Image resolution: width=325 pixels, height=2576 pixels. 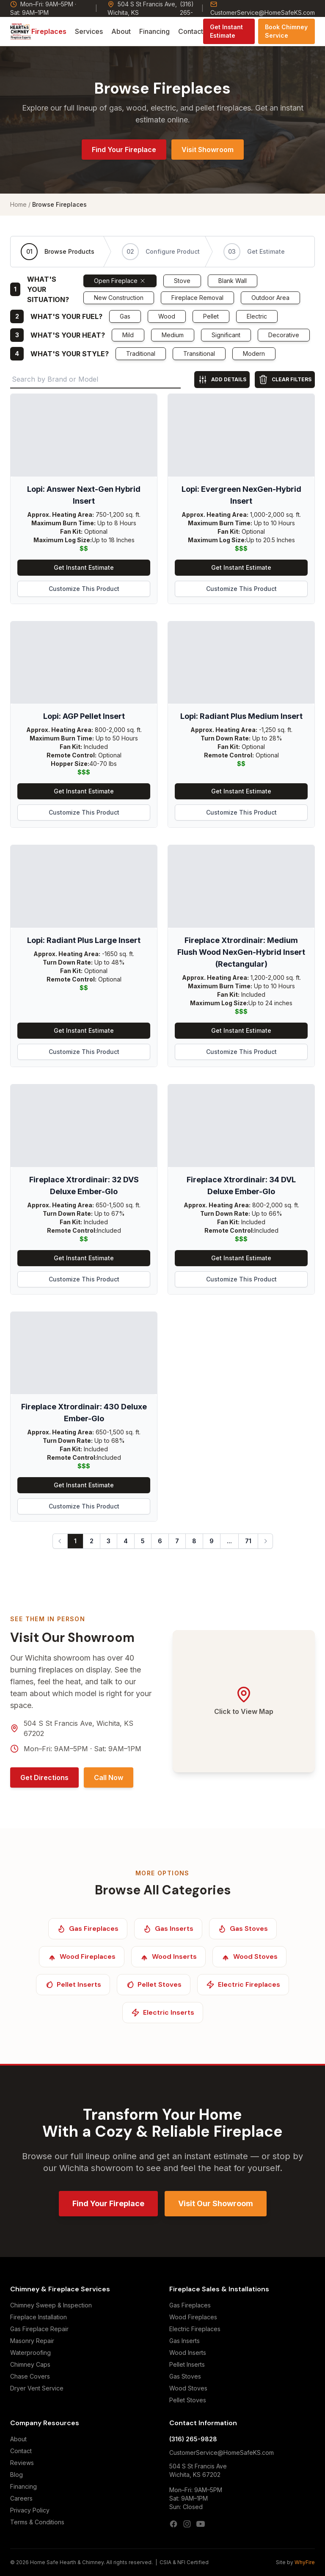 I want to click on Blog, so click(x=16, y=2474).